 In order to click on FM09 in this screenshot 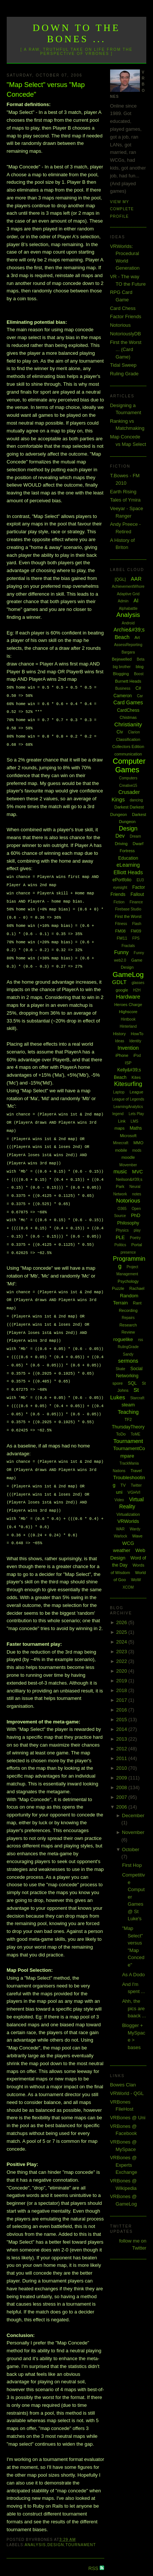, I will do `click(136, 931)`.